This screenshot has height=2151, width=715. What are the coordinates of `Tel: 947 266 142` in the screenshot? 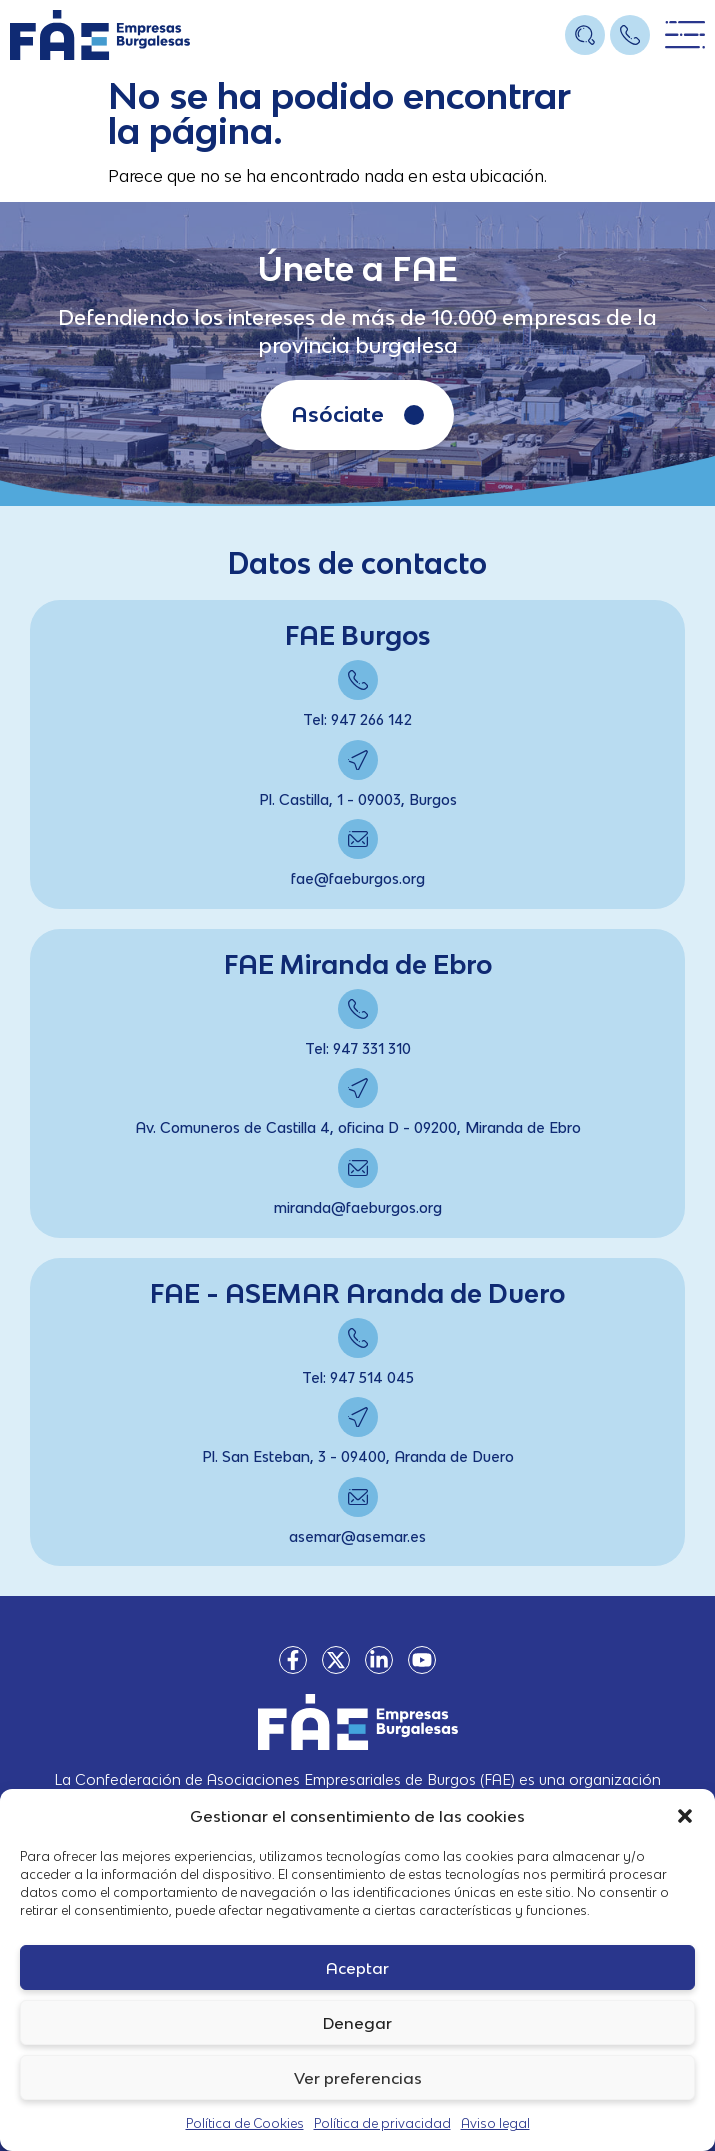 It's located at (357, 719).